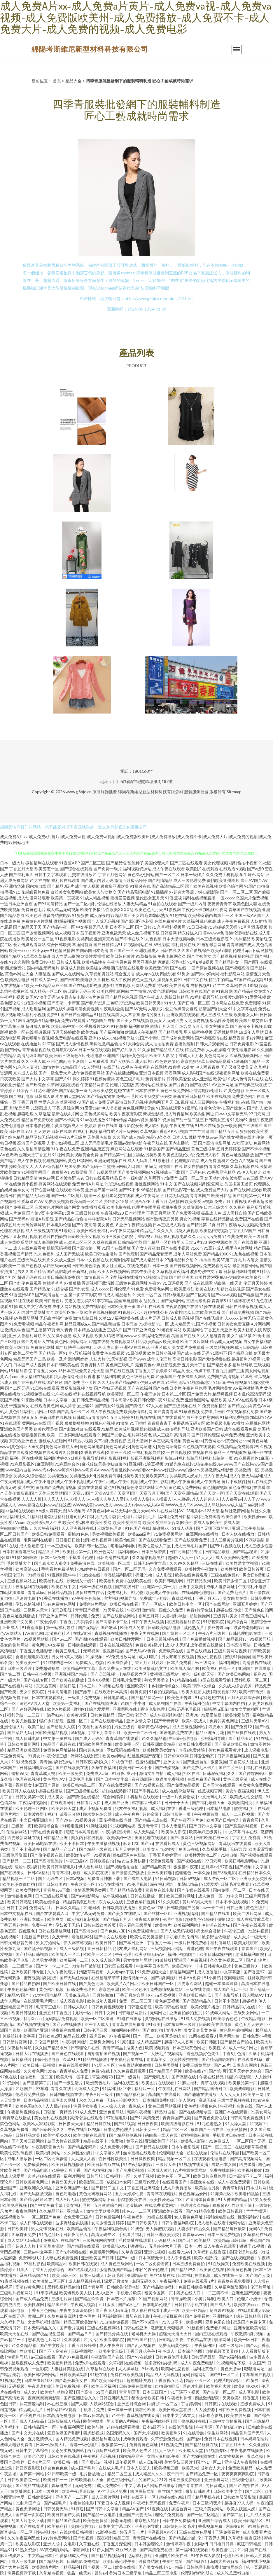 The image size is (273, 2576). What do you see at coordinates (25, 1236) in the screenshot?
I see `豆花福利视频` at bounding box center [25, 1236].